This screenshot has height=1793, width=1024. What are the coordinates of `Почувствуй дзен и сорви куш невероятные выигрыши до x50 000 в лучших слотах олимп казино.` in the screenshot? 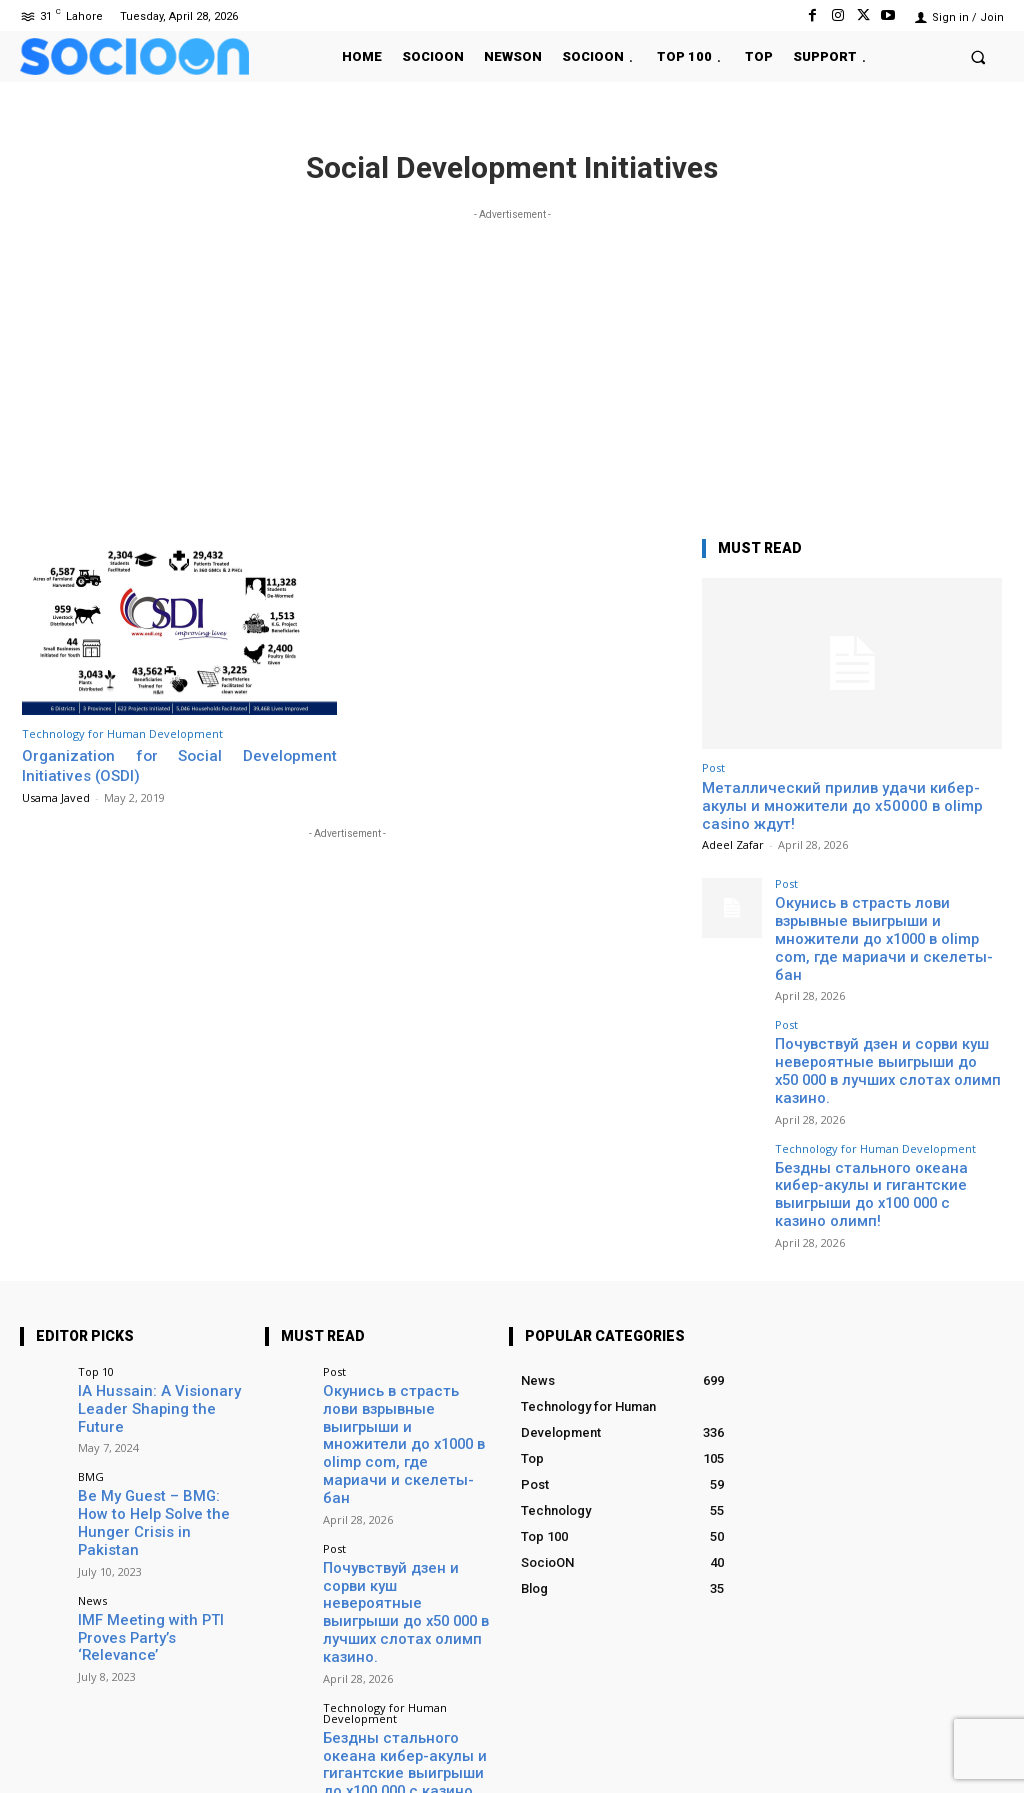 It's located at (887, 1033).